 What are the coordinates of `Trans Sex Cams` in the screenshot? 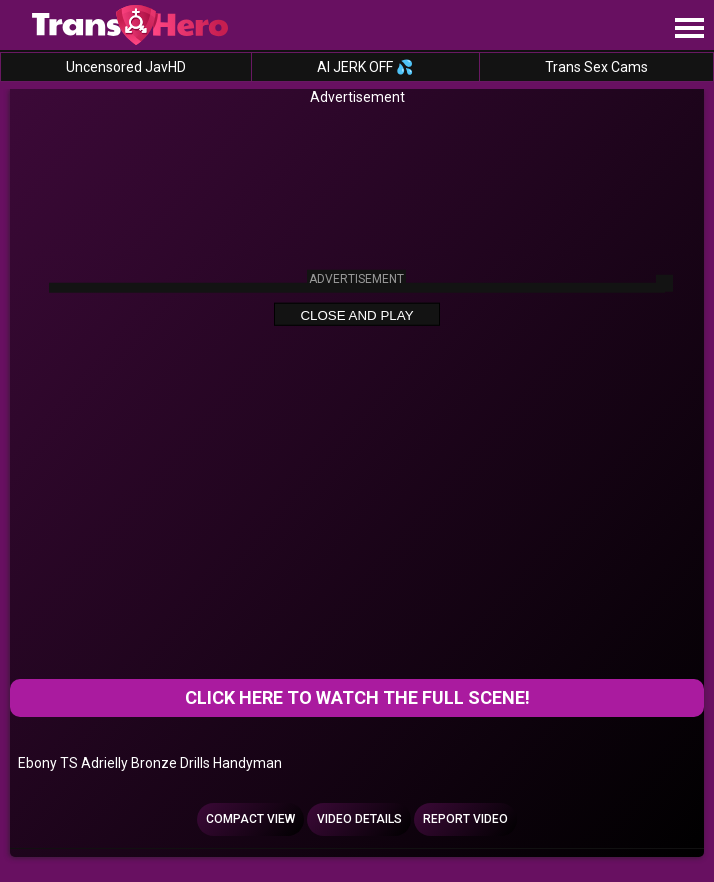 It's located at (596, 67).